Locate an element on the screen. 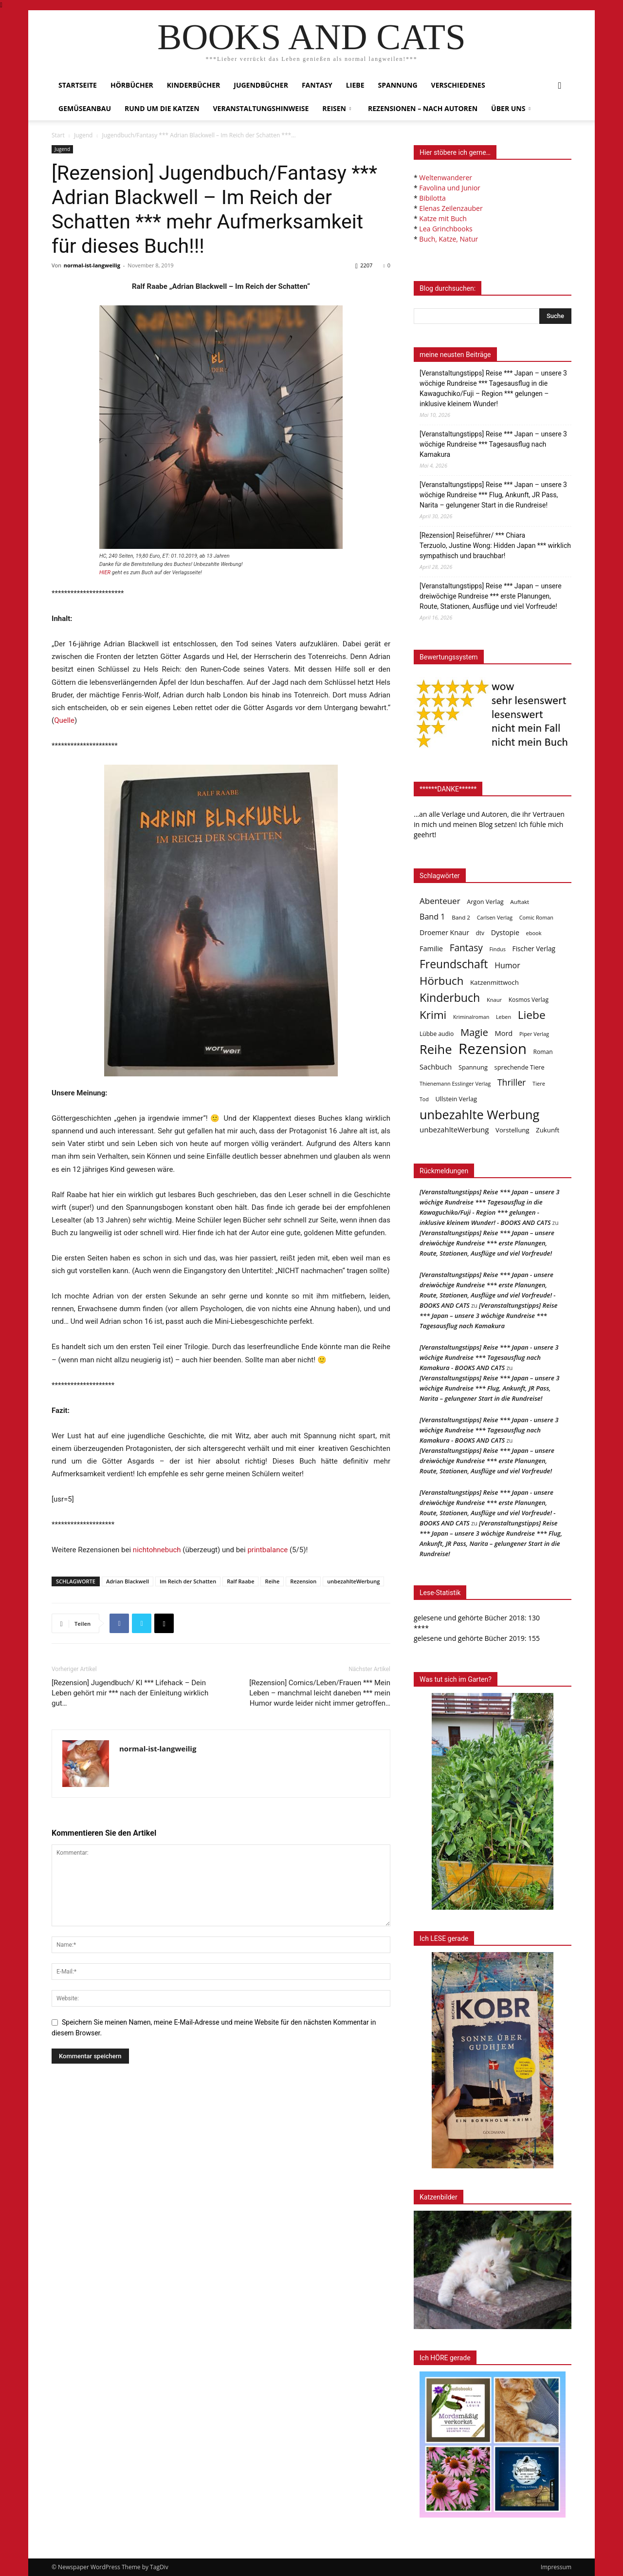 The height and width of the screenshot is (2576, 623). Katzenmittwoch [Katzenmittwoch (53 Einträge)] is located at coordinates (494, 982).